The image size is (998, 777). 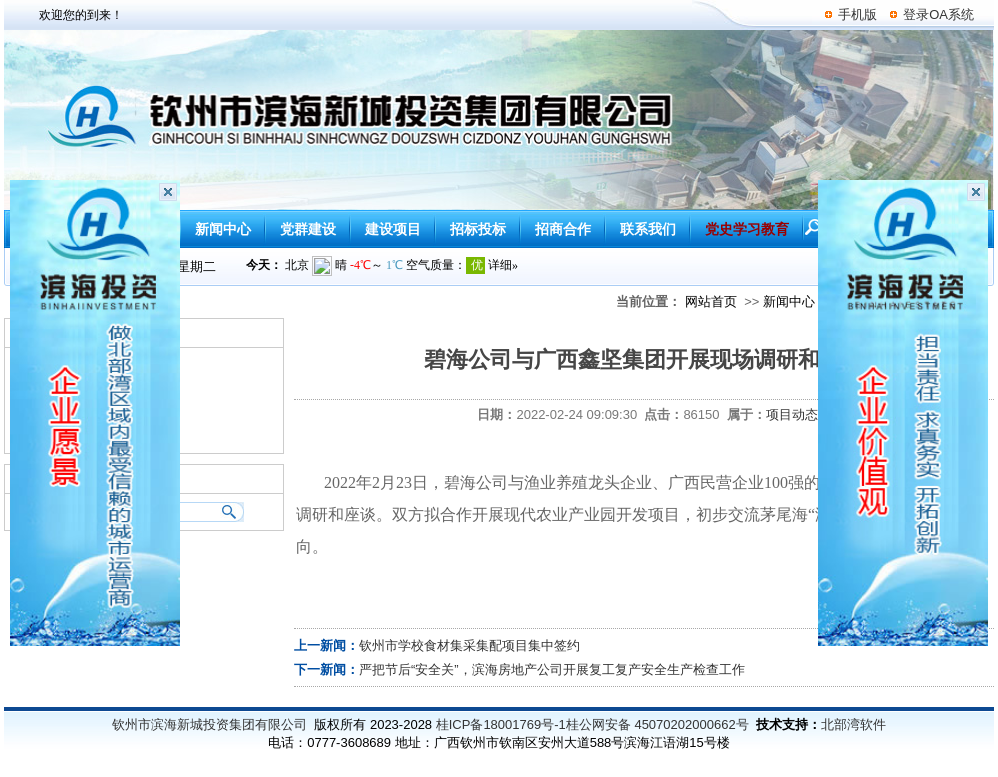 I want to click on 登录OA系统, so click(x=938, y=14).